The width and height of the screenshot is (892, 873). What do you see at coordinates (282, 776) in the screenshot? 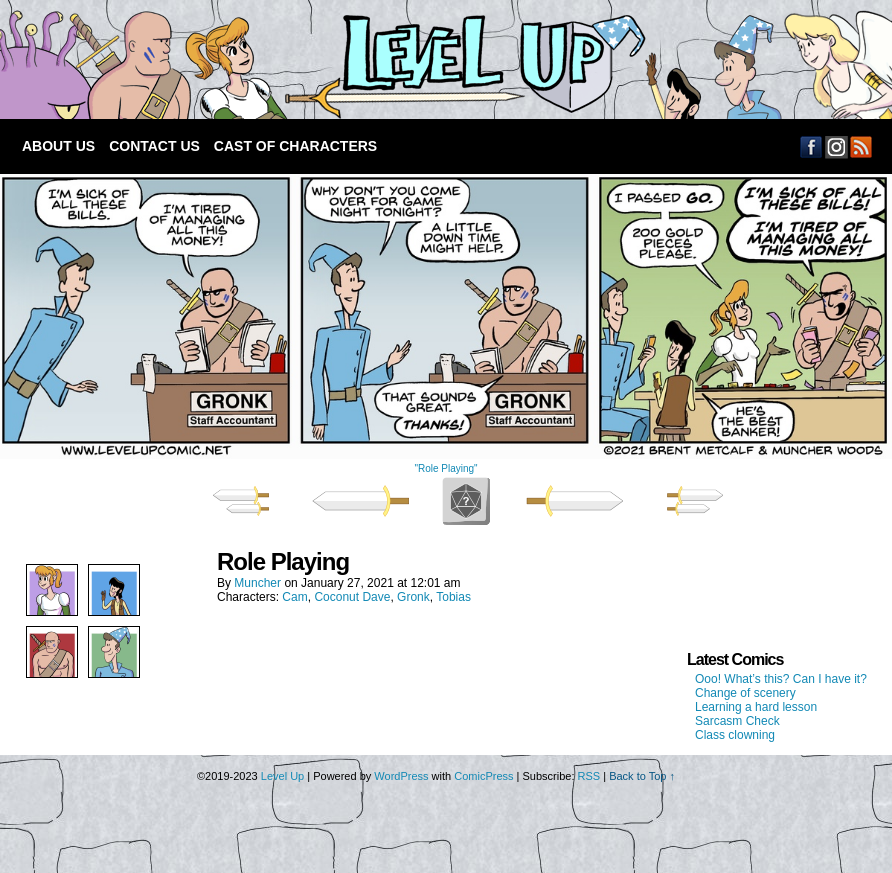
I see `Level Up` at bounding box center [282, 776].